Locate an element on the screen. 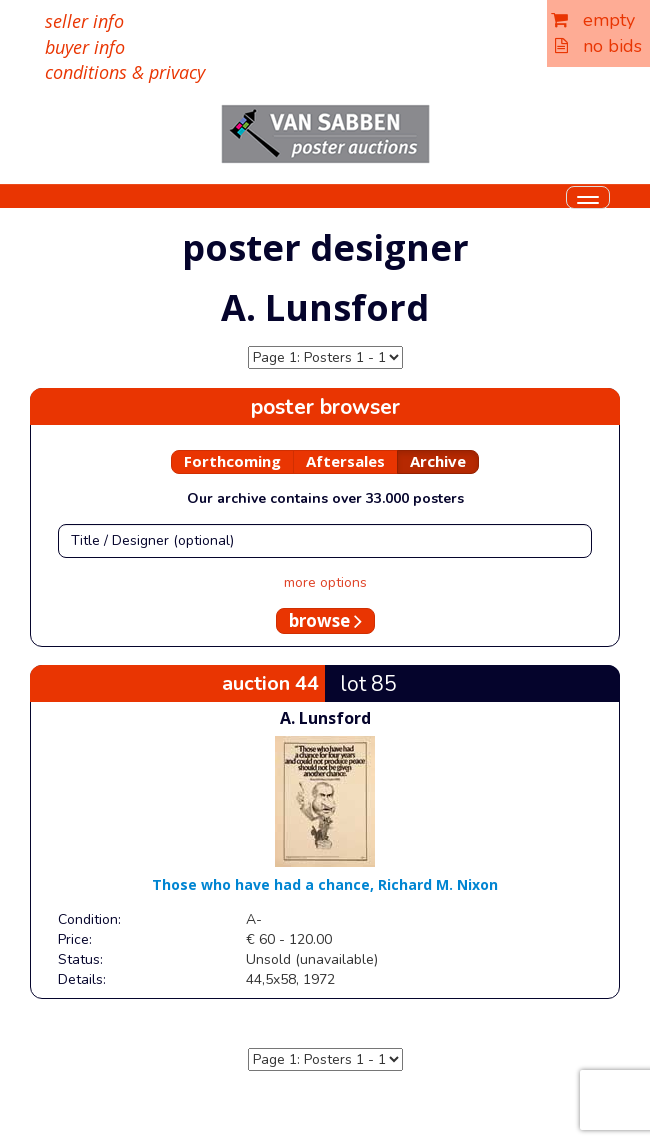  conditions & privacy is located at coordinates (125, 72).